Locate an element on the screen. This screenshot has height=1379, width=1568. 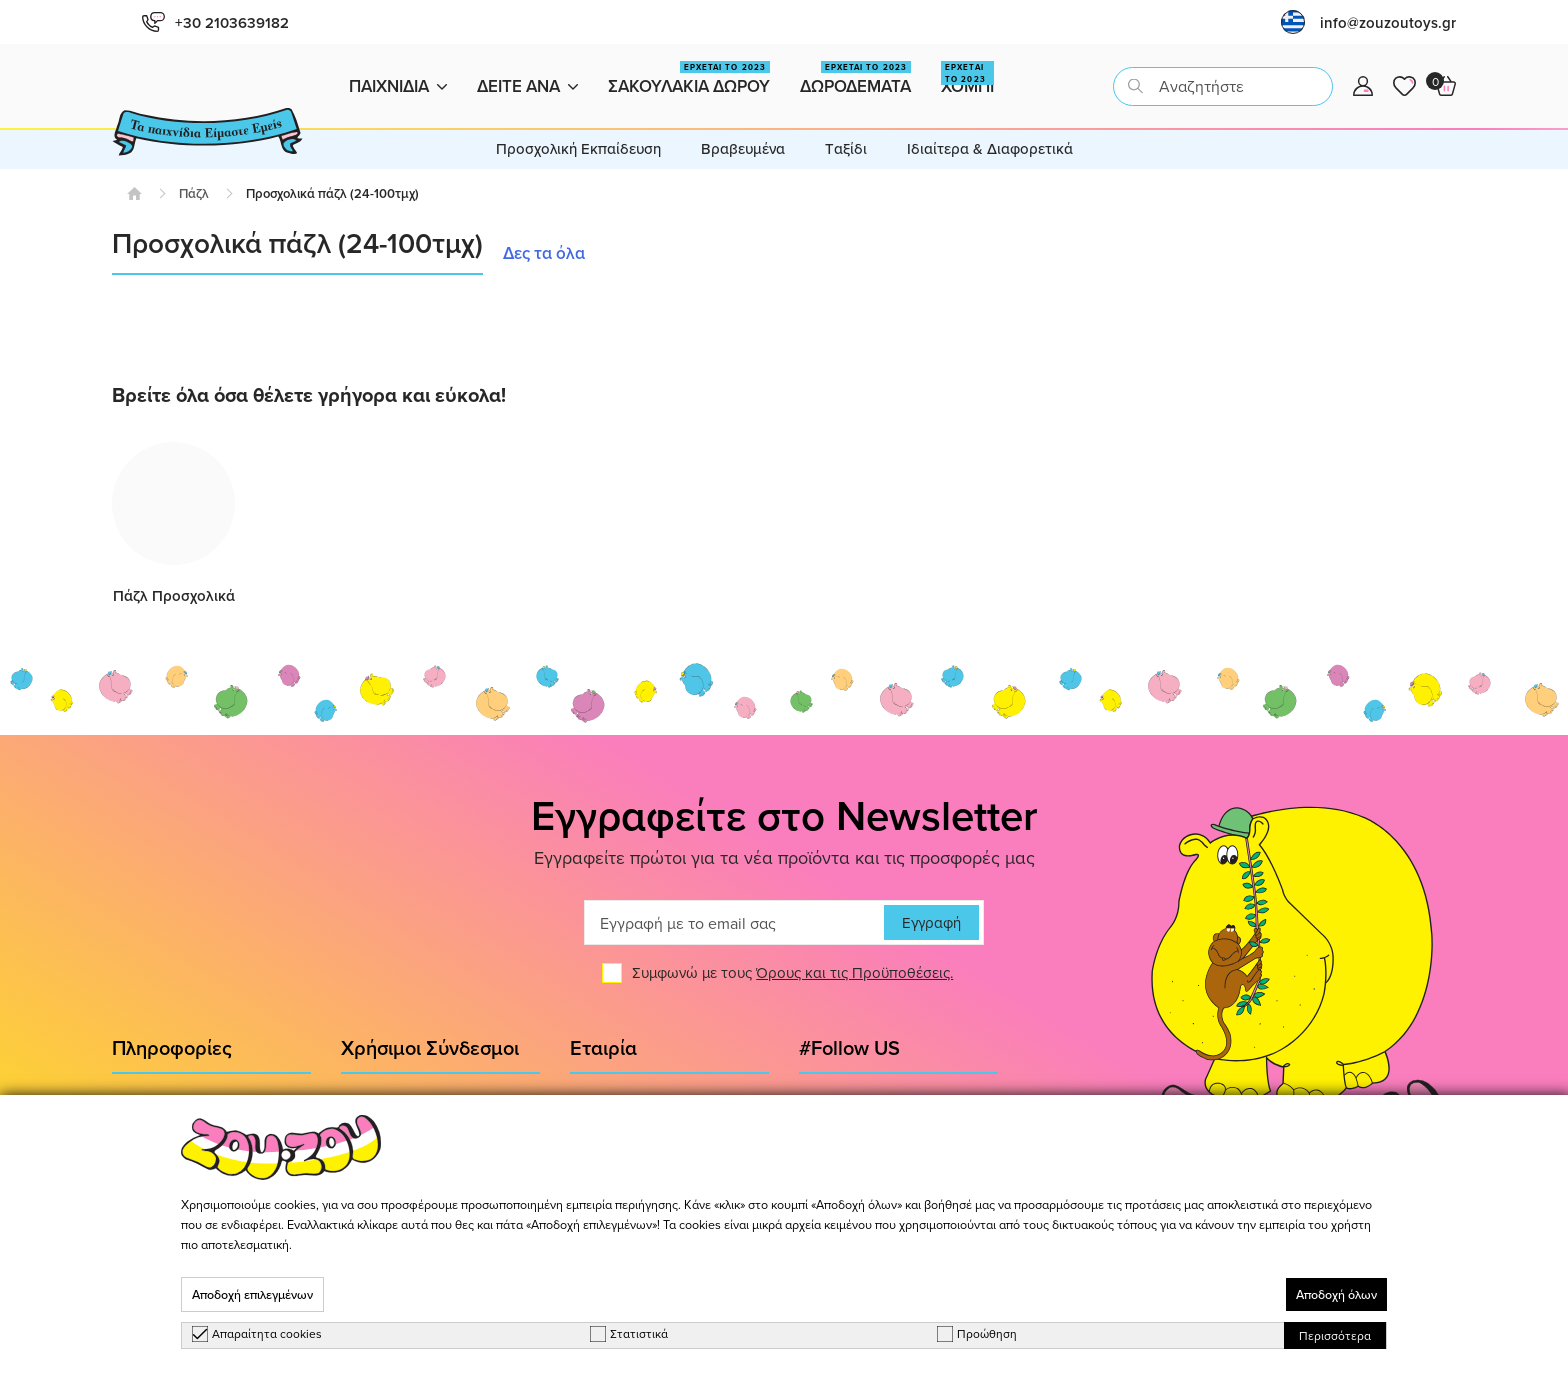
Περισσότερα is located at coordinates (1335, 1335).